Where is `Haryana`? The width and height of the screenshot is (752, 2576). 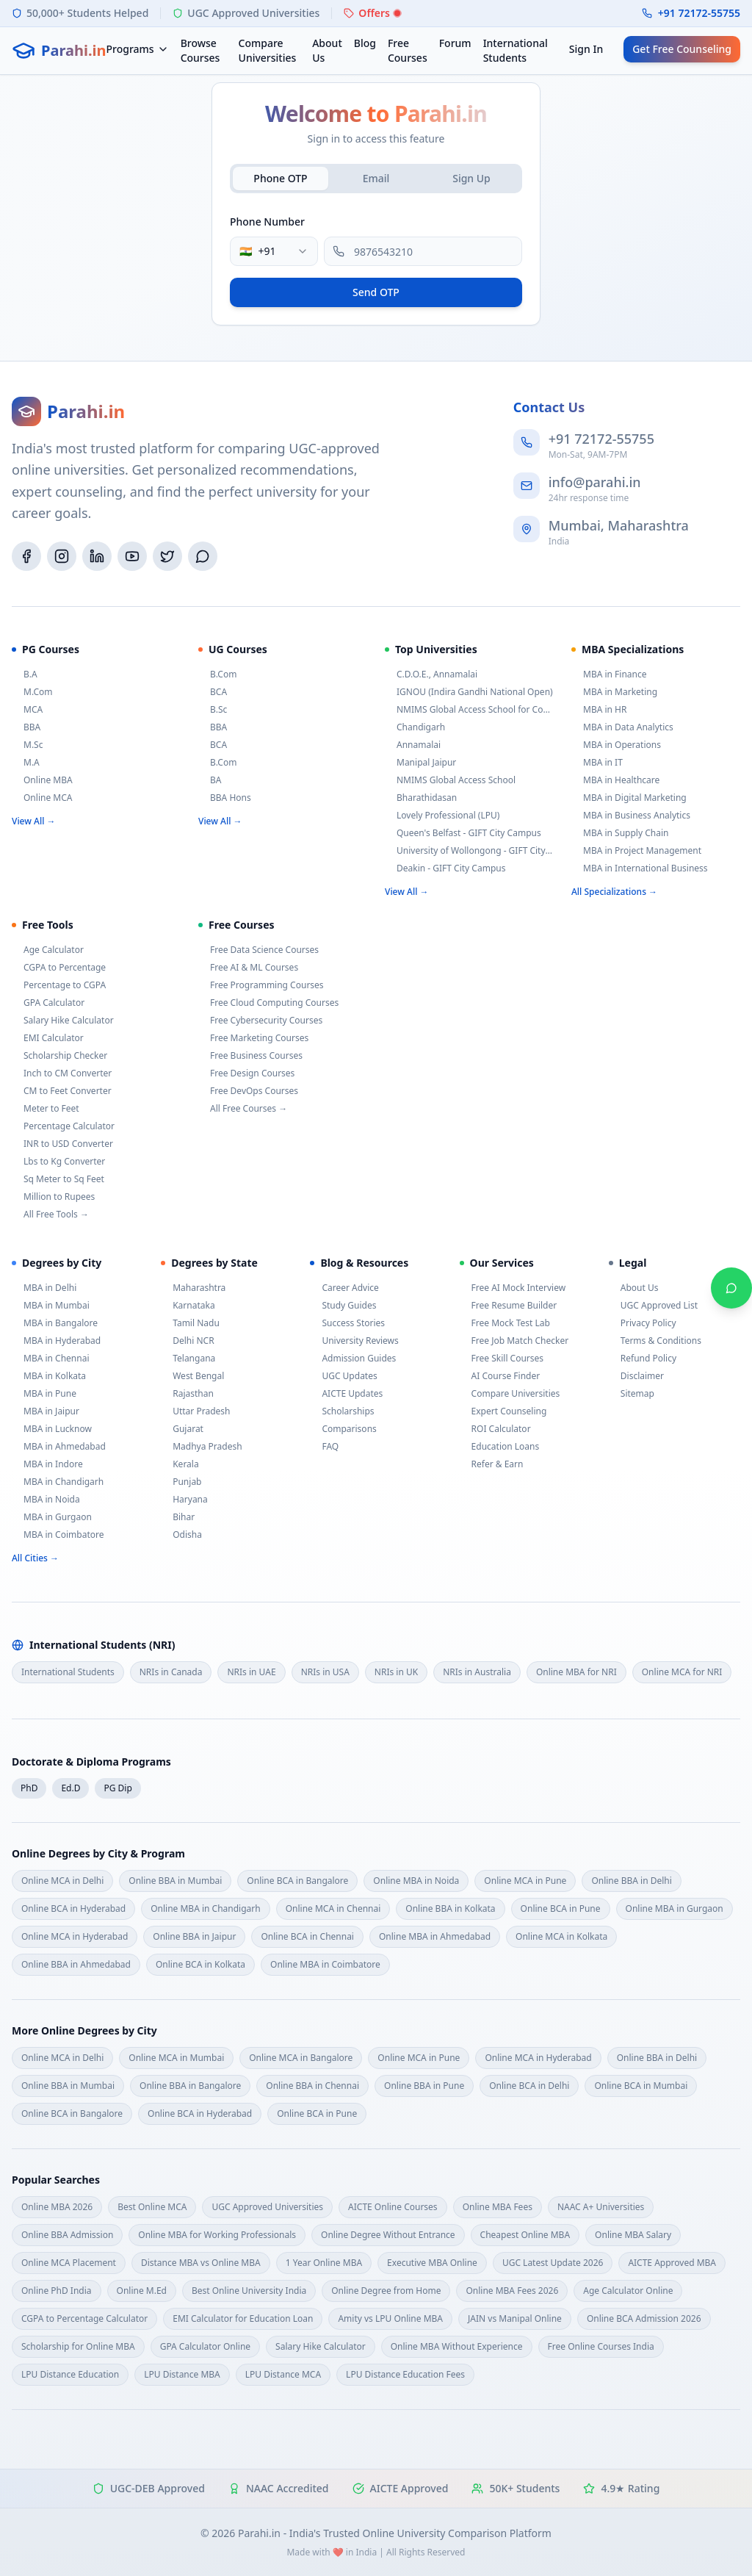 Haryana is located at coordinates (184, 1499).